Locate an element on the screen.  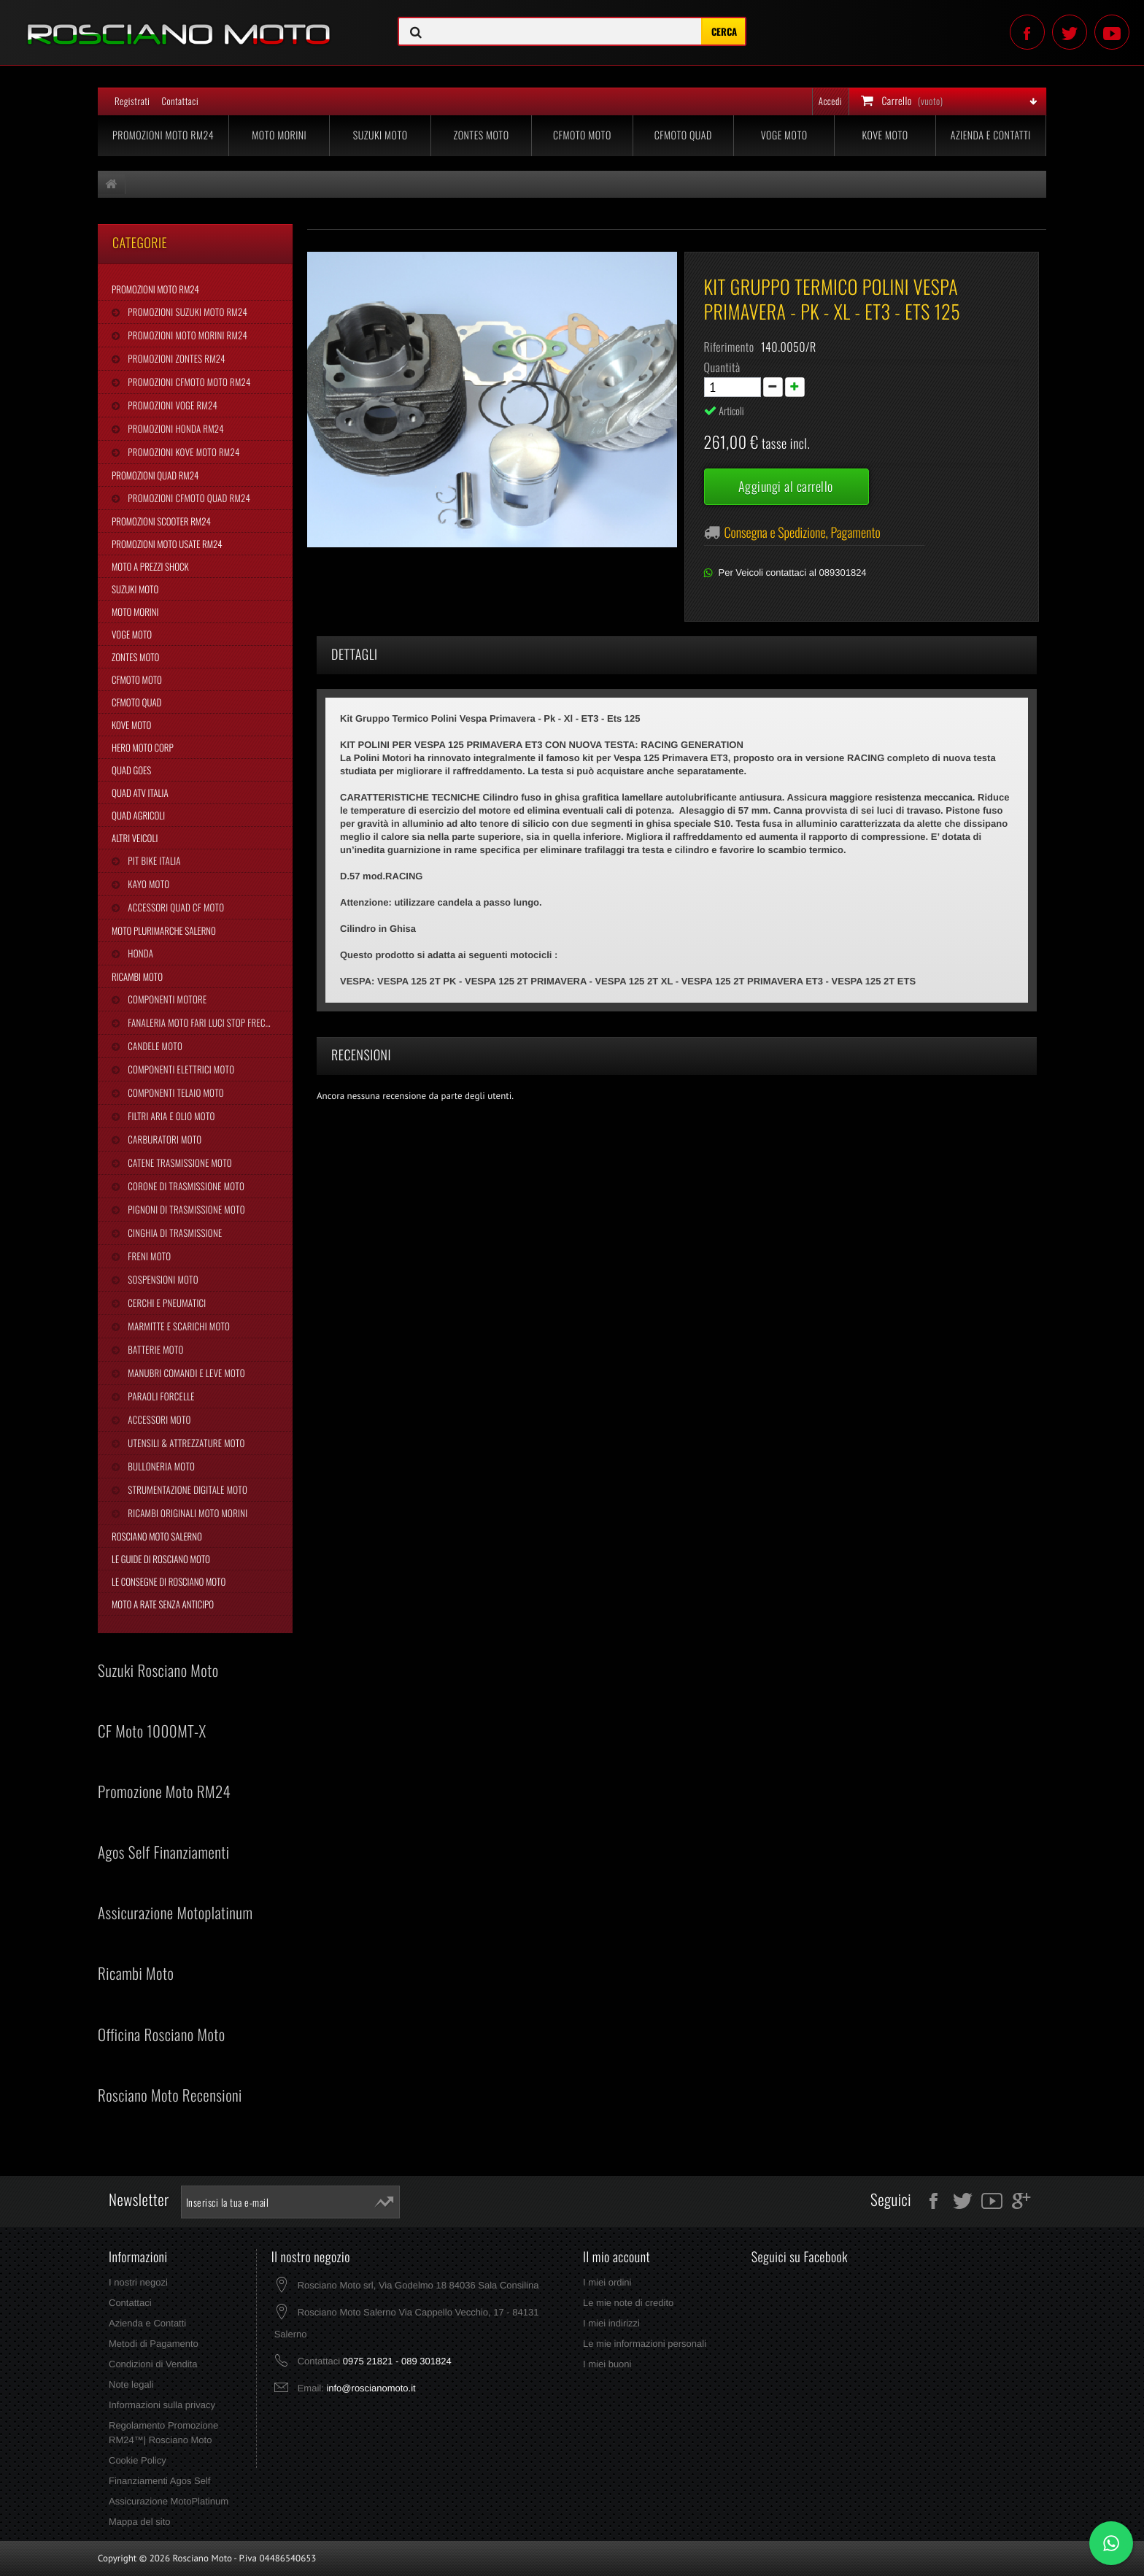
Informazioni sulla privacy is located at coordinates (162, 2404).